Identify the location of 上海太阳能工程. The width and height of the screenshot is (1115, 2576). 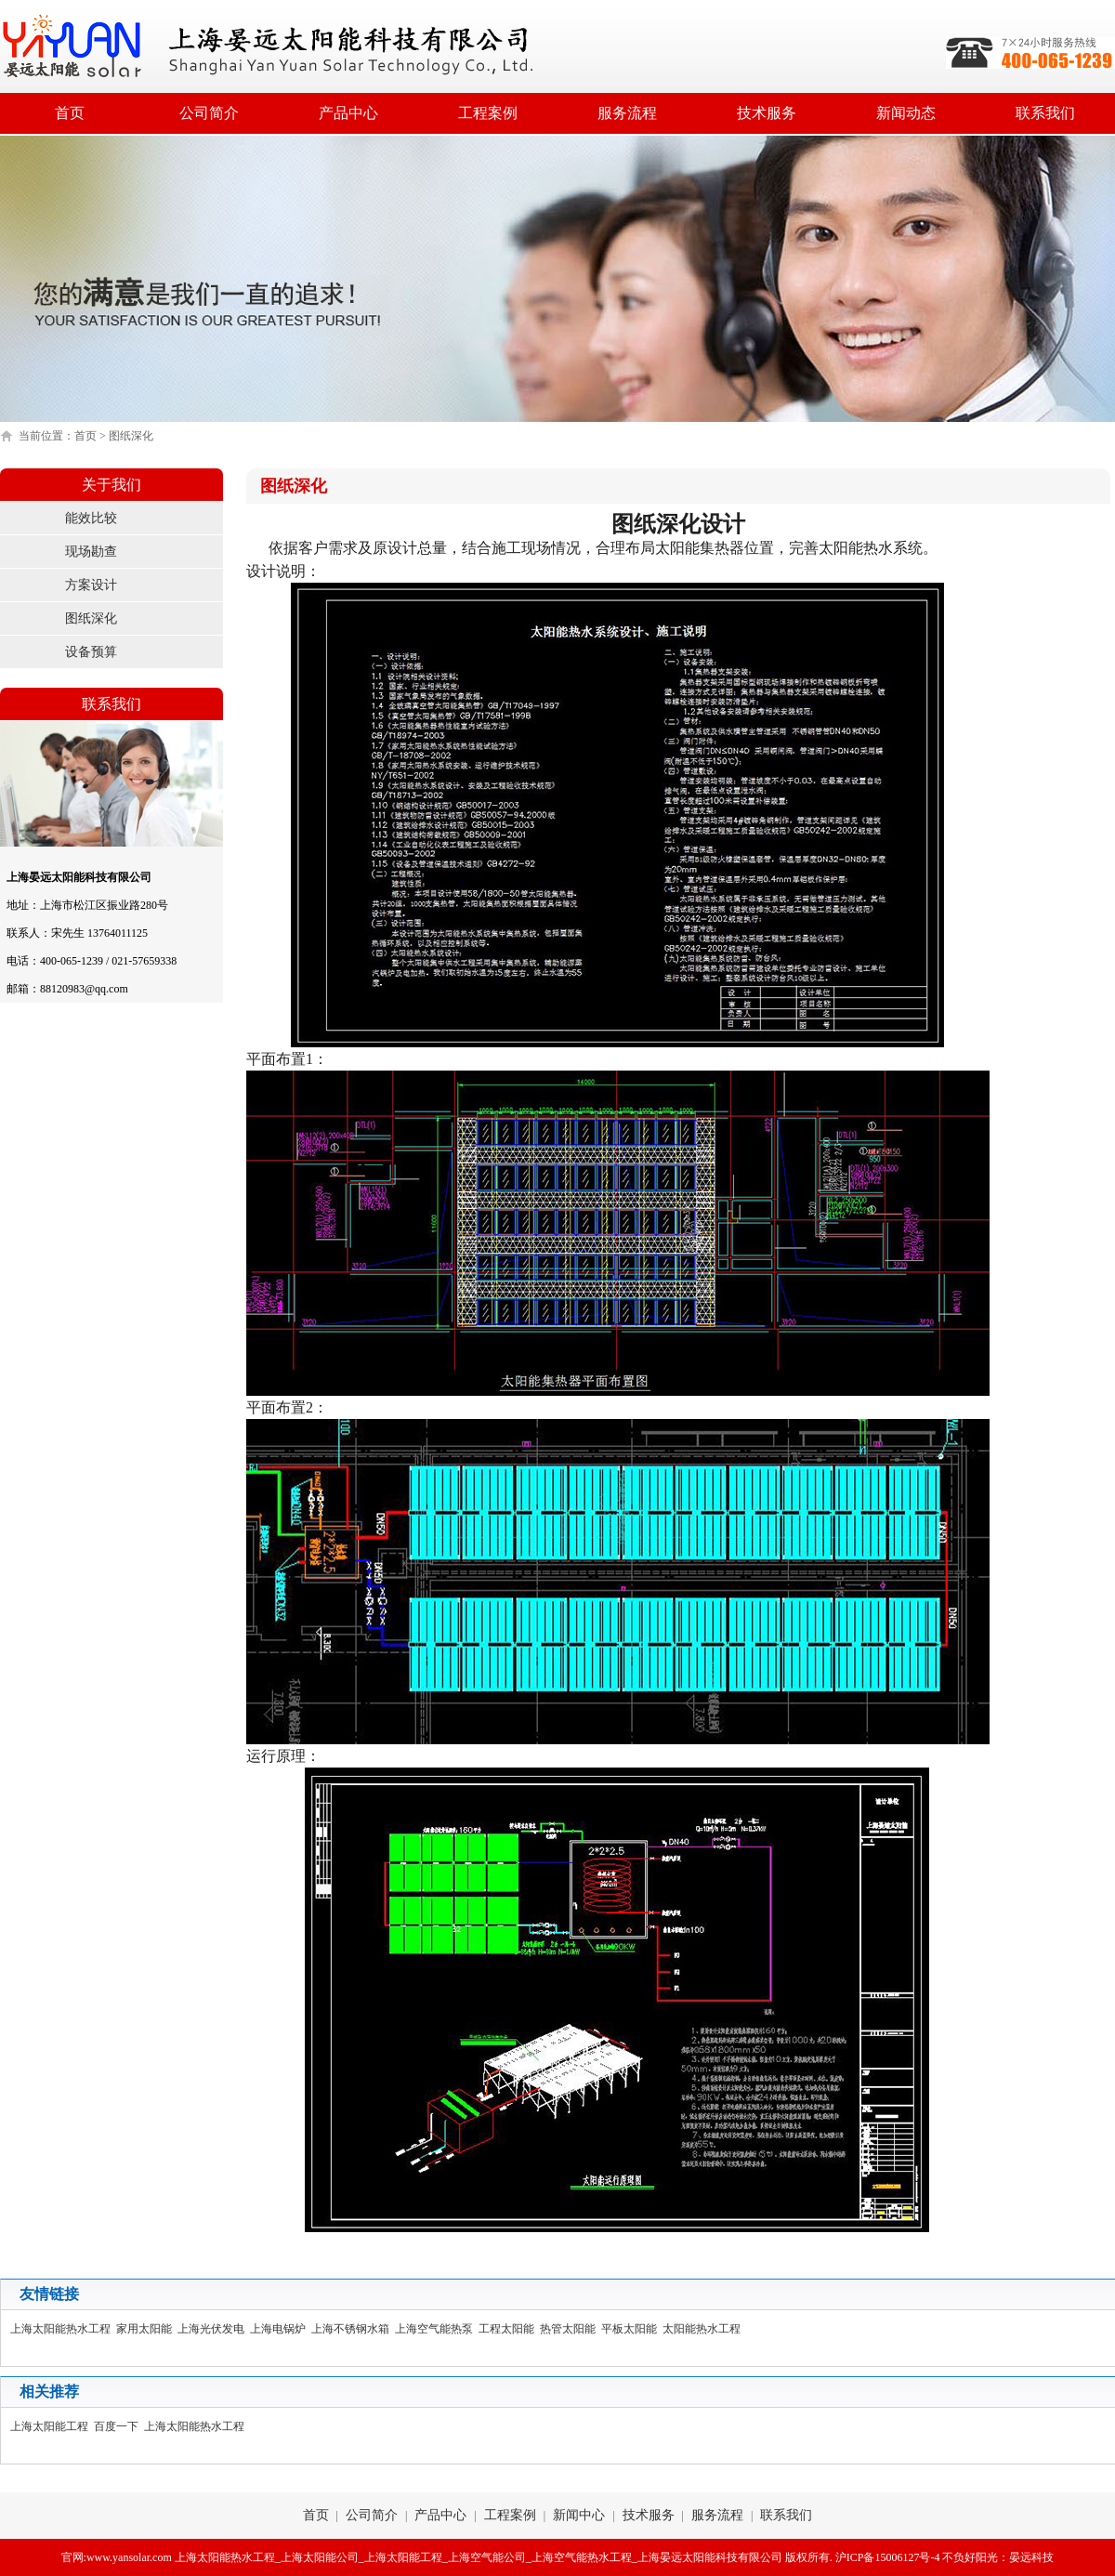
(52, 2426).